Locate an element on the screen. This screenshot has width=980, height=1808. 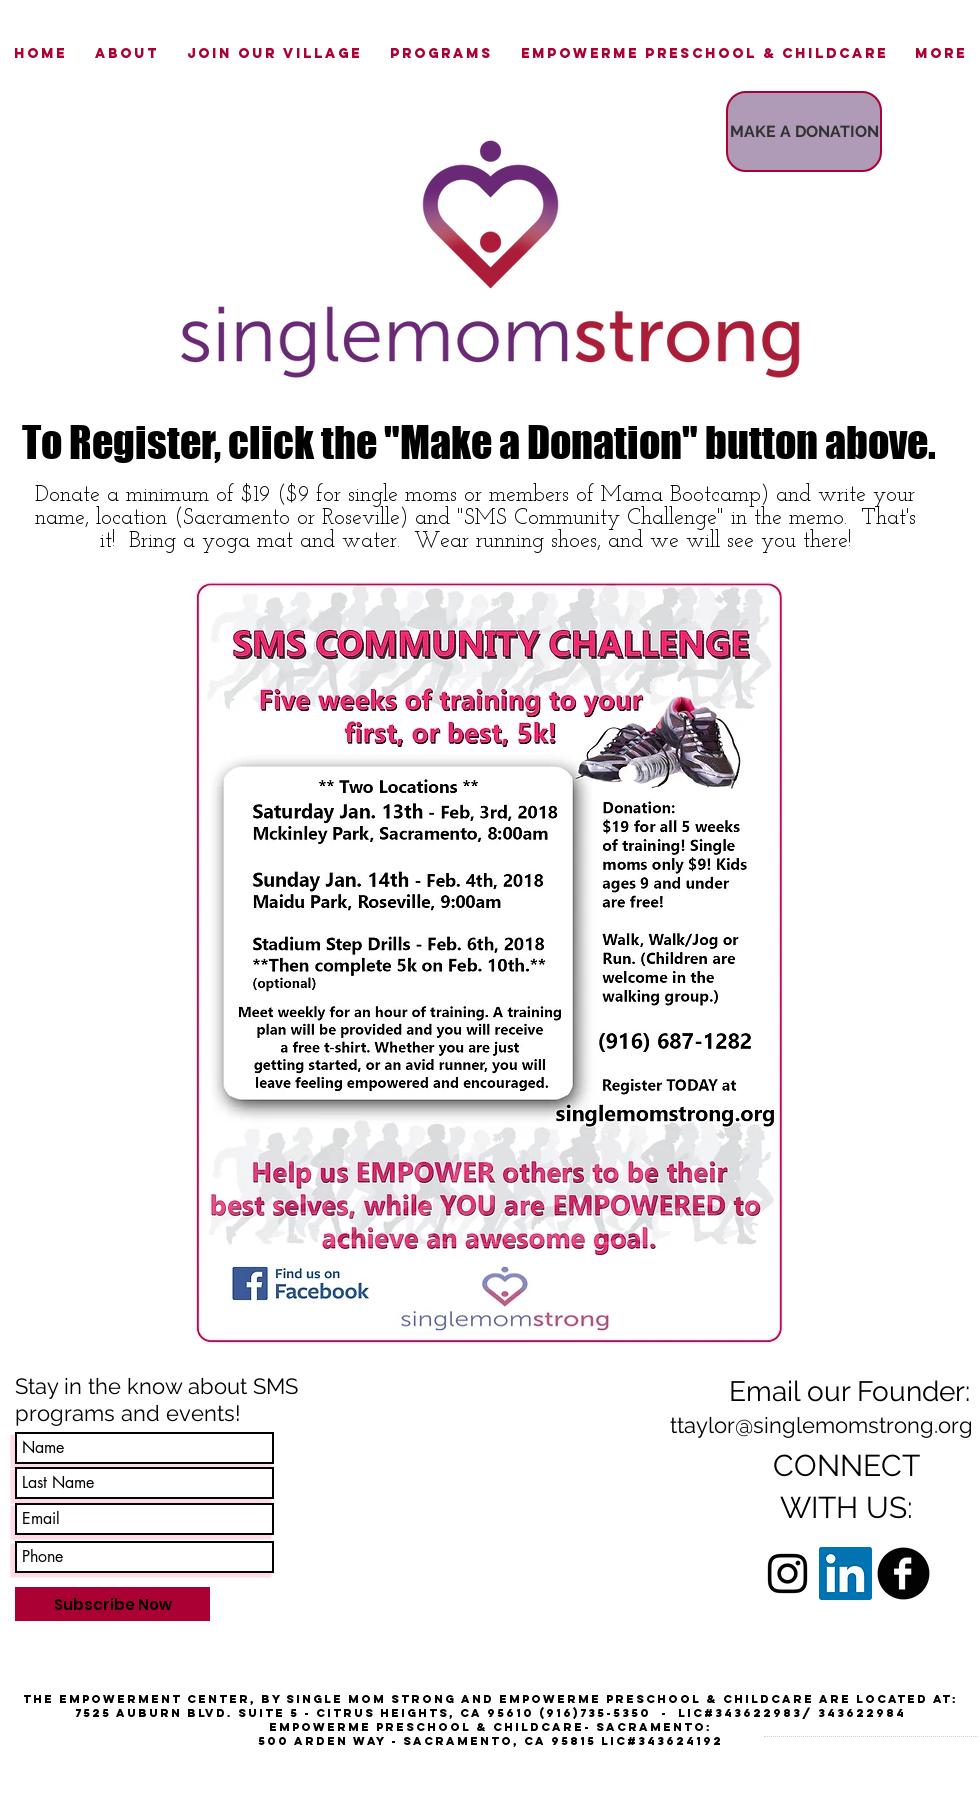
[b-facebook] is located at coordinates (903, 1573).